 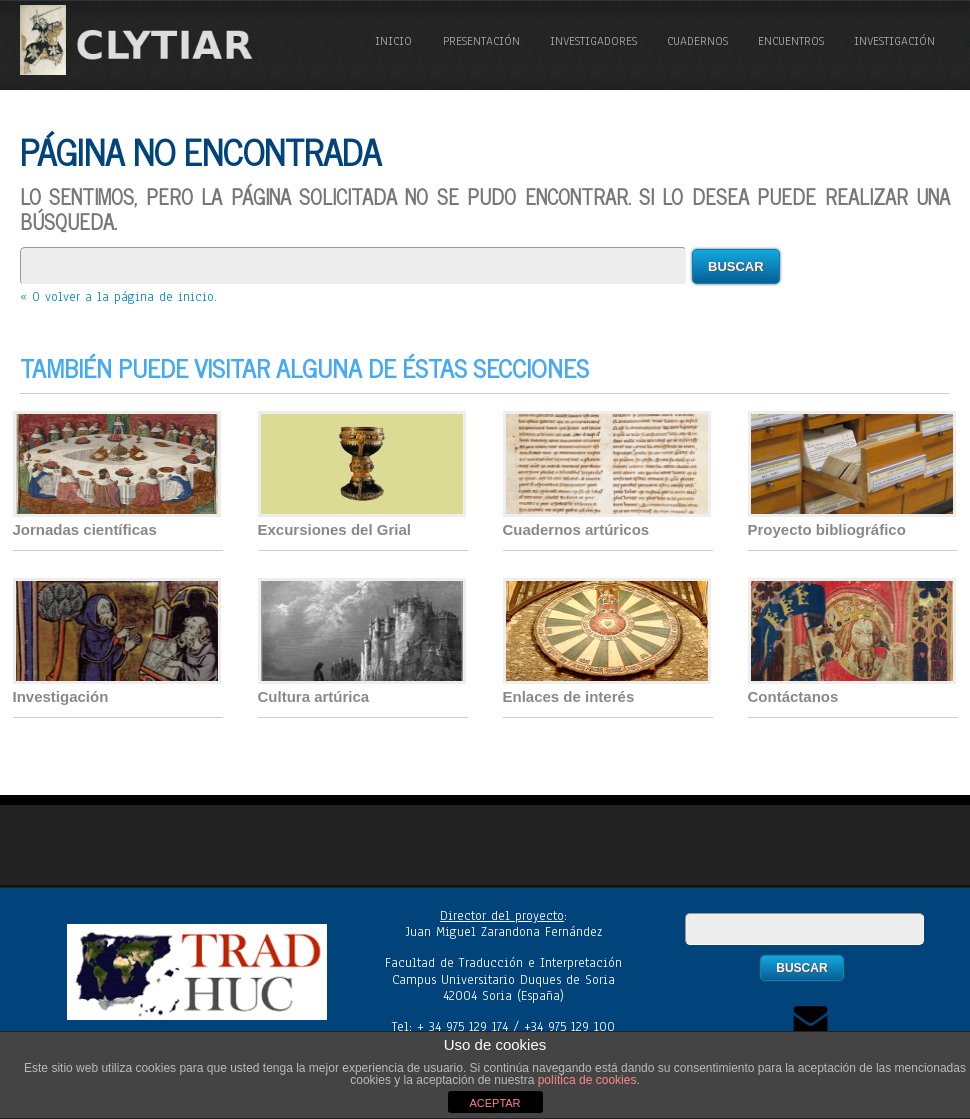 I want to click on política de cookies, so click(x=587, y=1080).